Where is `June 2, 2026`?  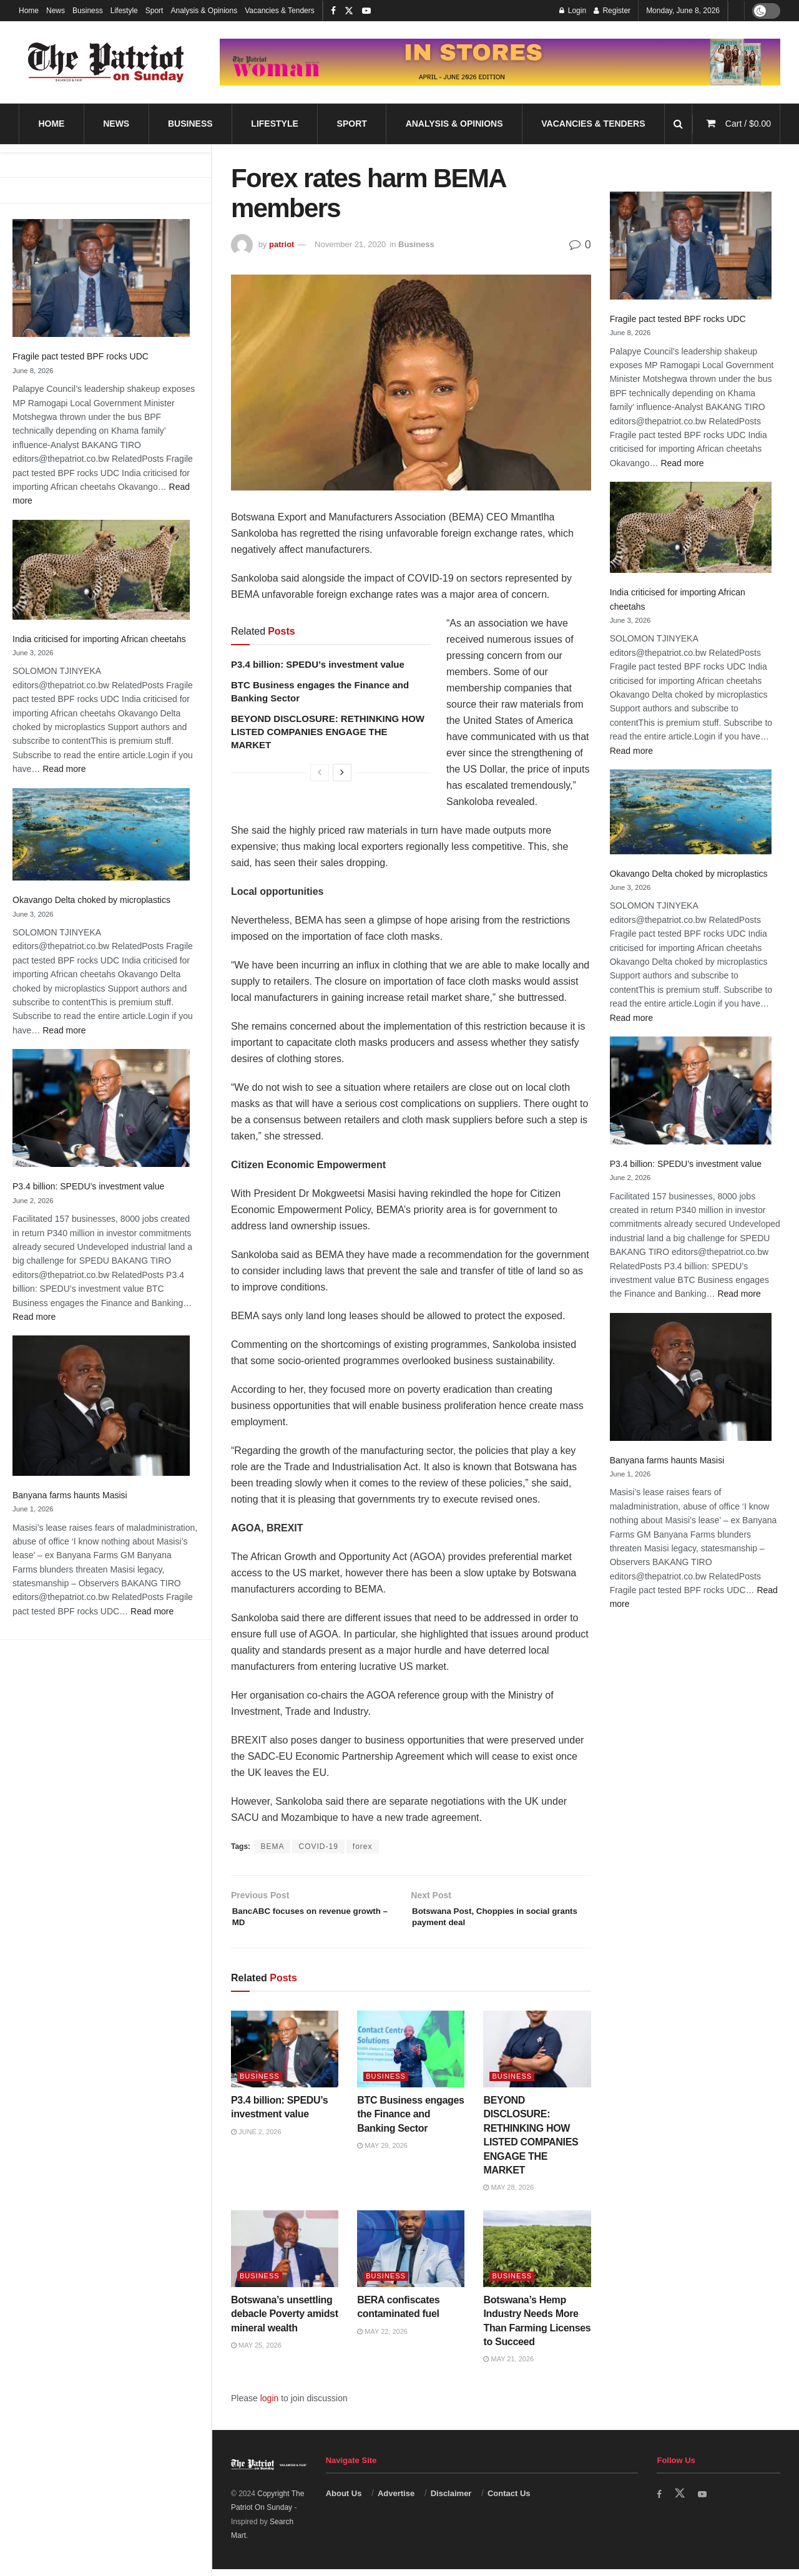 June 2, 2026 is located at coordinates (256, 2139).